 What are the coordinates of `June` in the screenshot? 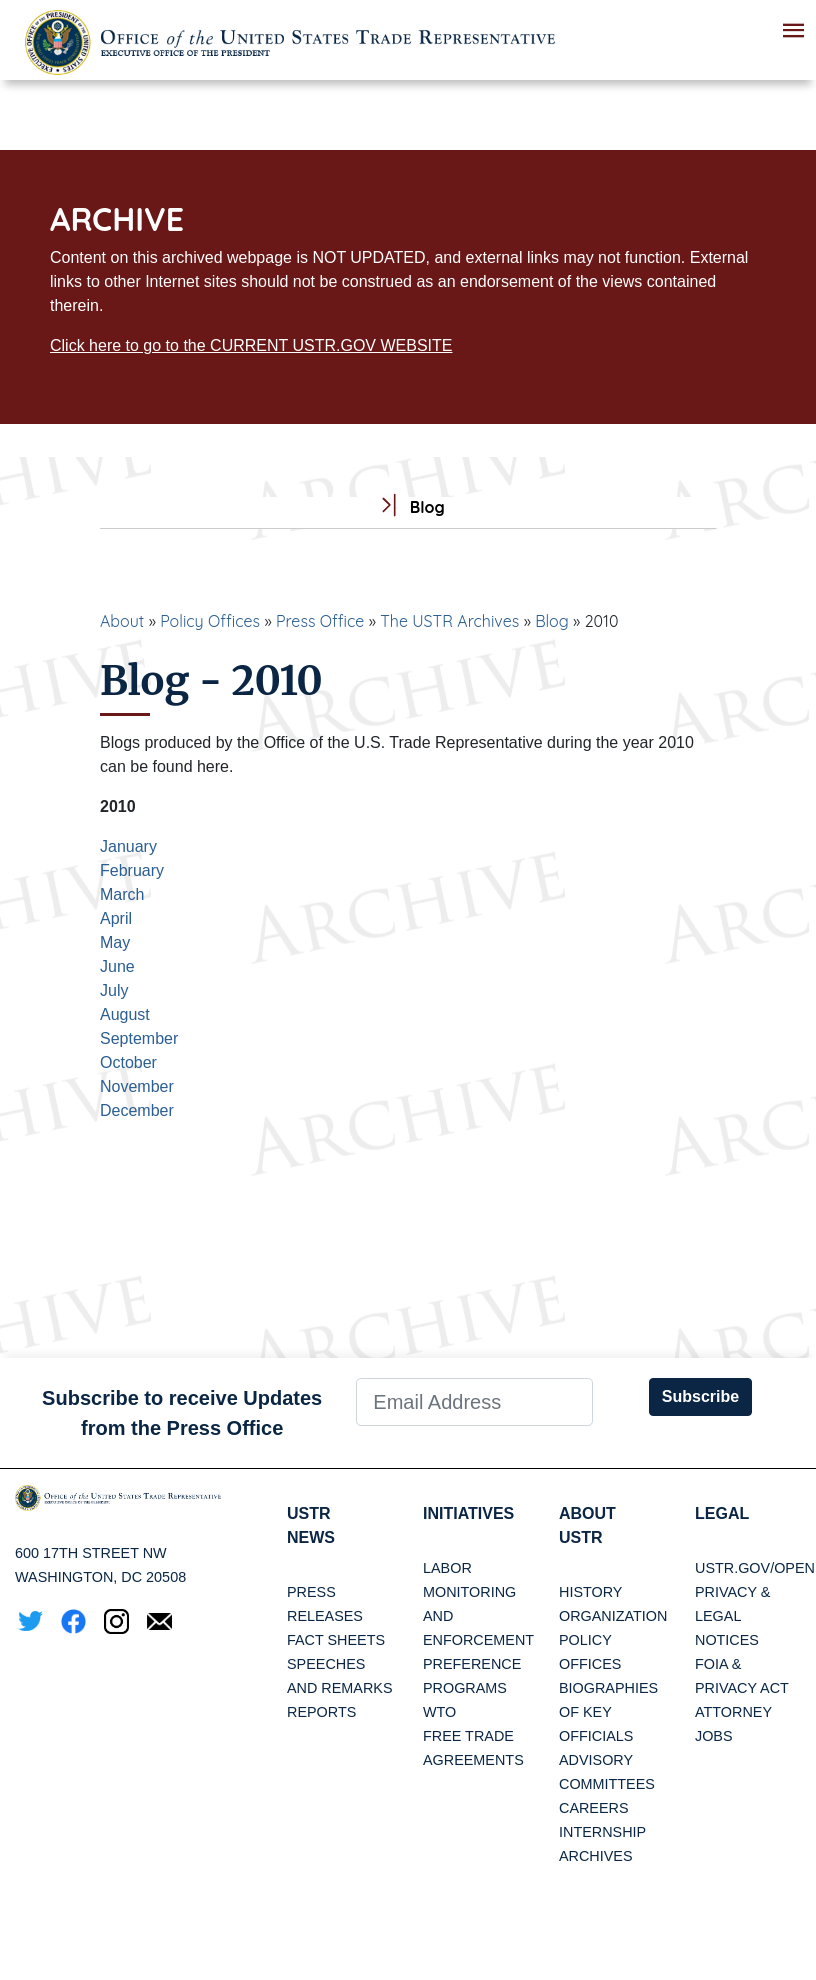 It's located at (117, 966).